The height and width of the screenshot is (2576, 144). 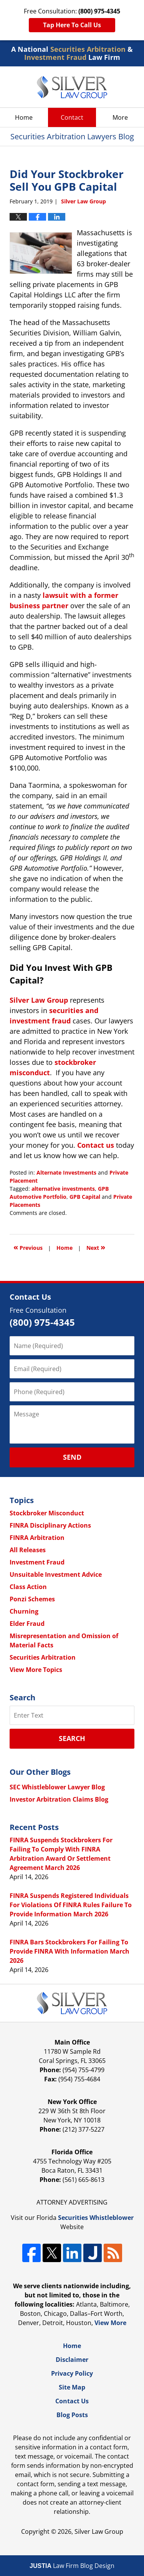 What do you see at coordinates (72, 117) in the screenshot?
I see `Contact` at bounding box center [72, 117].